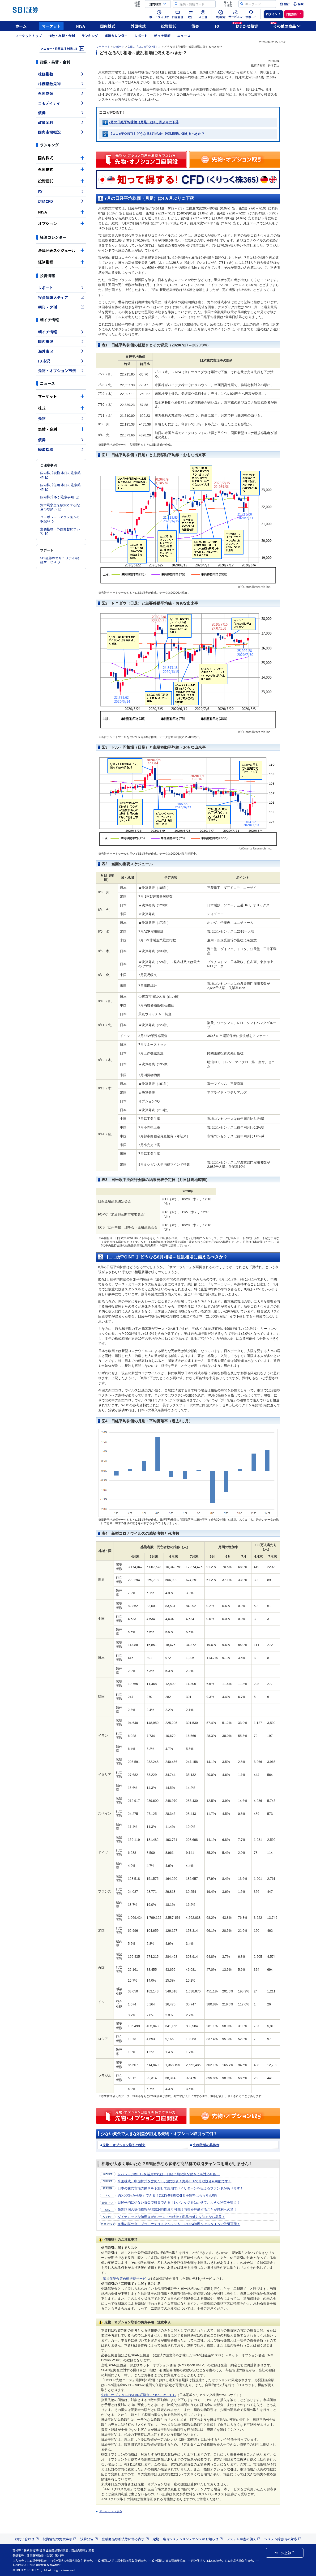 Image resolution: width=316 pixels, height=2576 pixels. Describe the element at coordinates (144, 122) in the screenshot. I see `7月の日経平均株価（月足）は4ヵ月ぶりに下落` at that location.